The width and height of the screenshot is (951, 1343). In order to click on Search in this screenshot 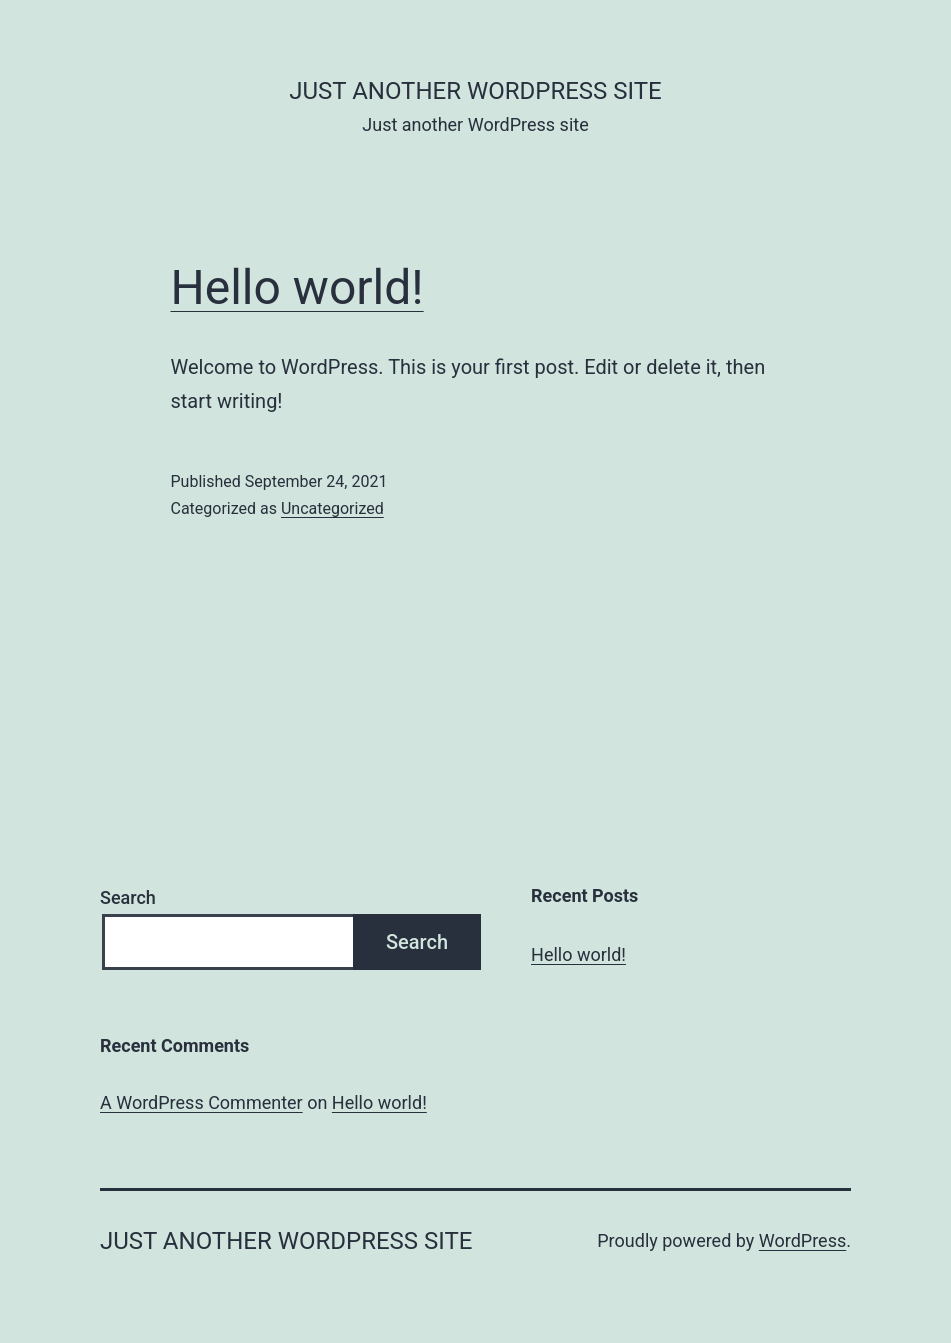, I will do `click(128, 897)`.